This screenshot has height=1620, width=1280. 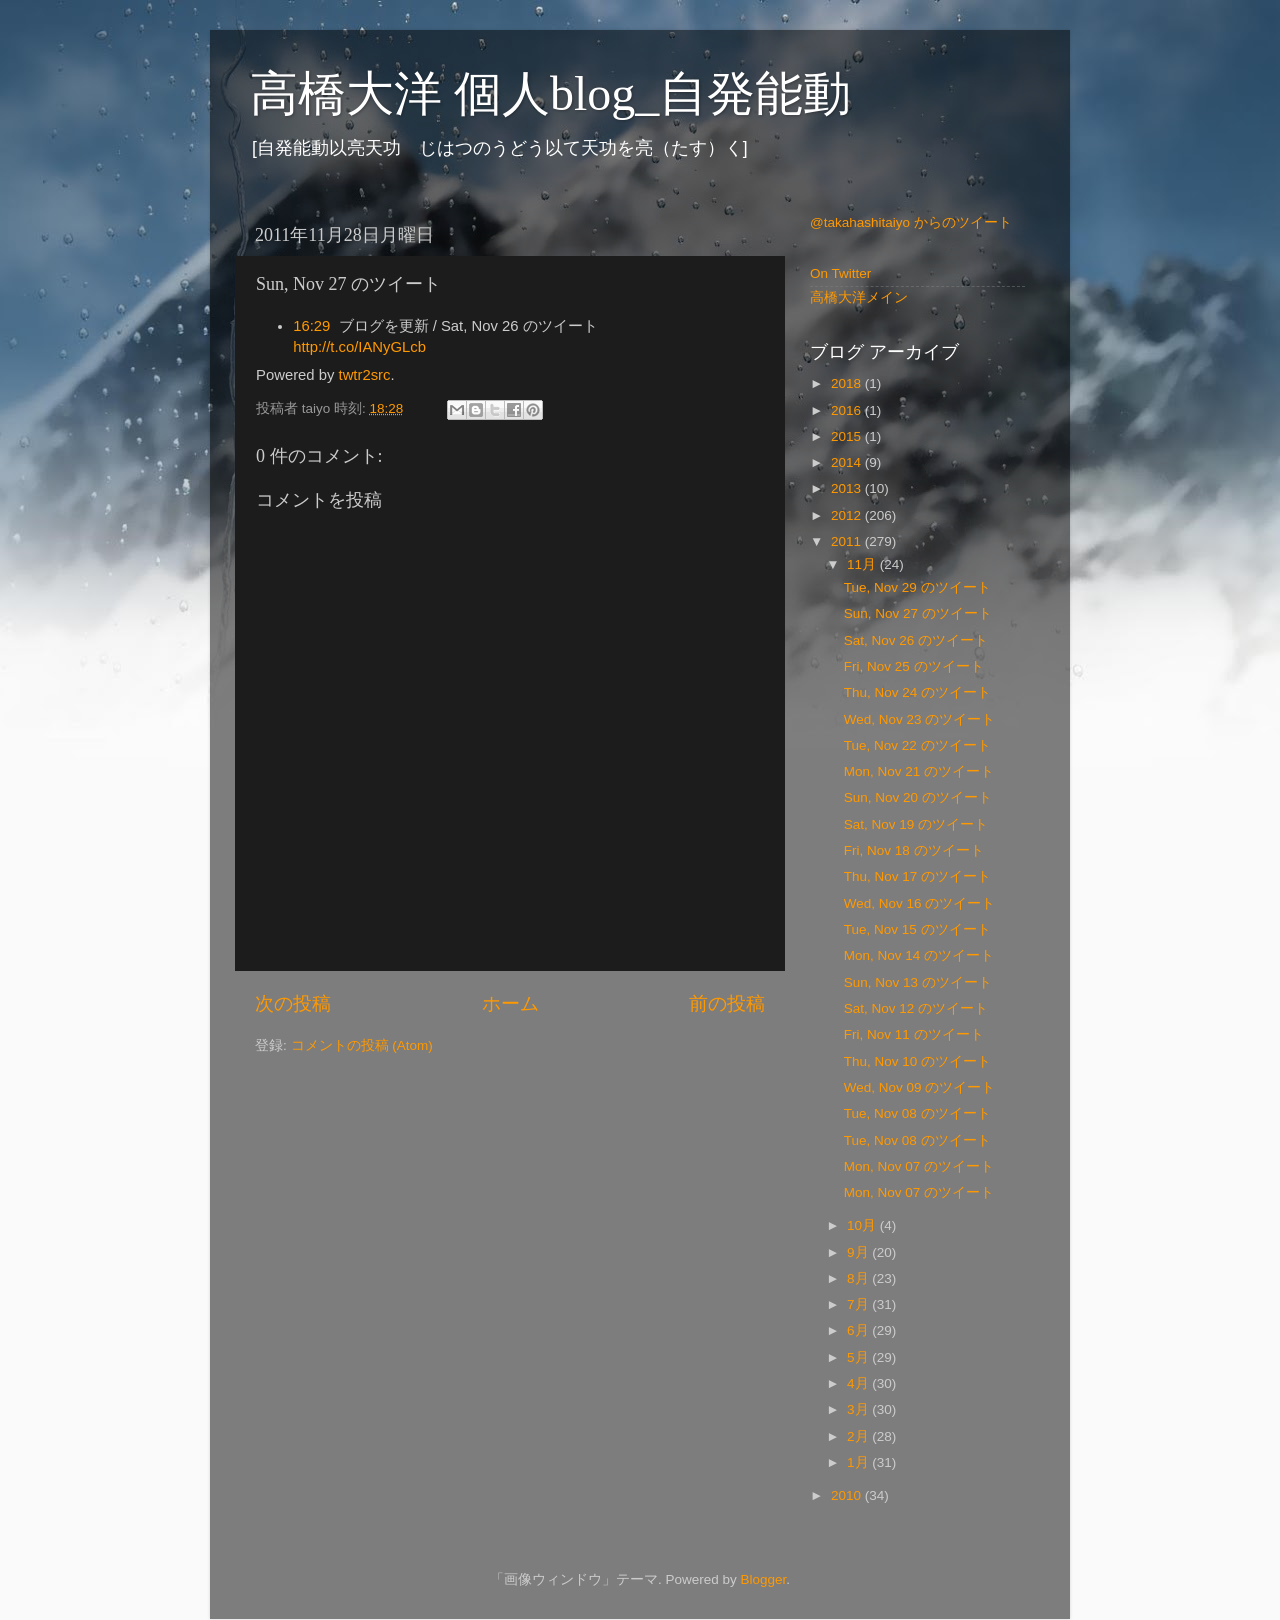 What do you see at coordinates (859, 1252) in the screenshot?
I see `9月` at bounding box center [859, 1252].